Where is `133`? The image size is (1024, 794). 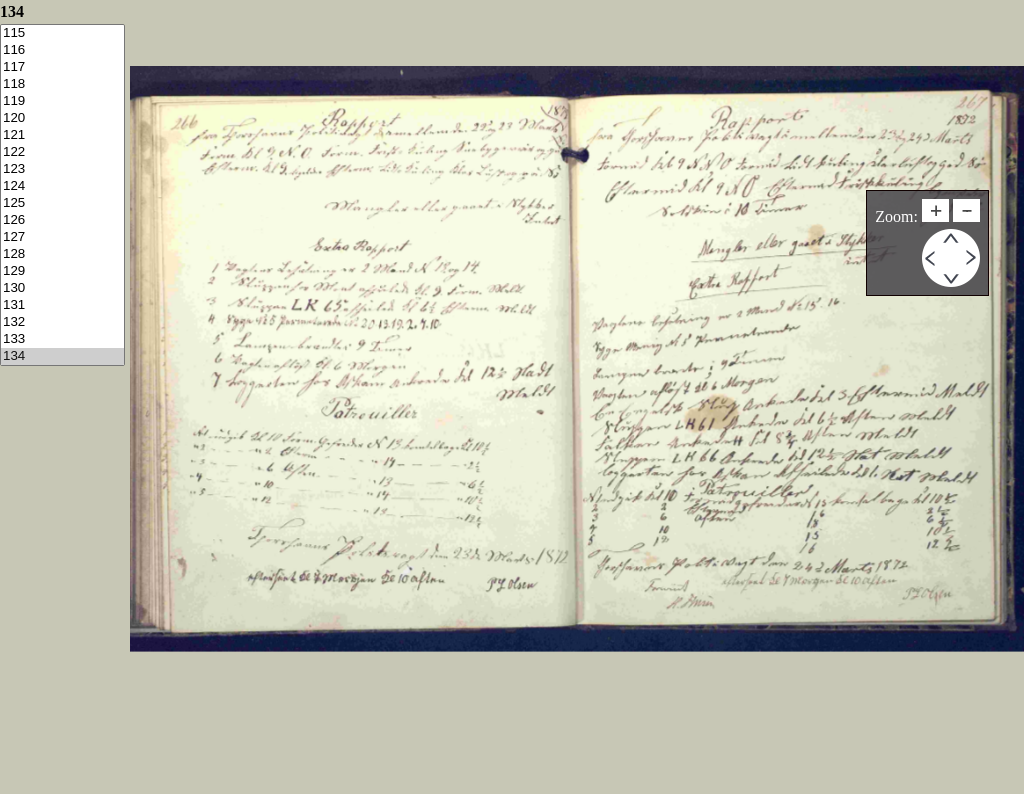
133 is located at coordinates (62, 339).